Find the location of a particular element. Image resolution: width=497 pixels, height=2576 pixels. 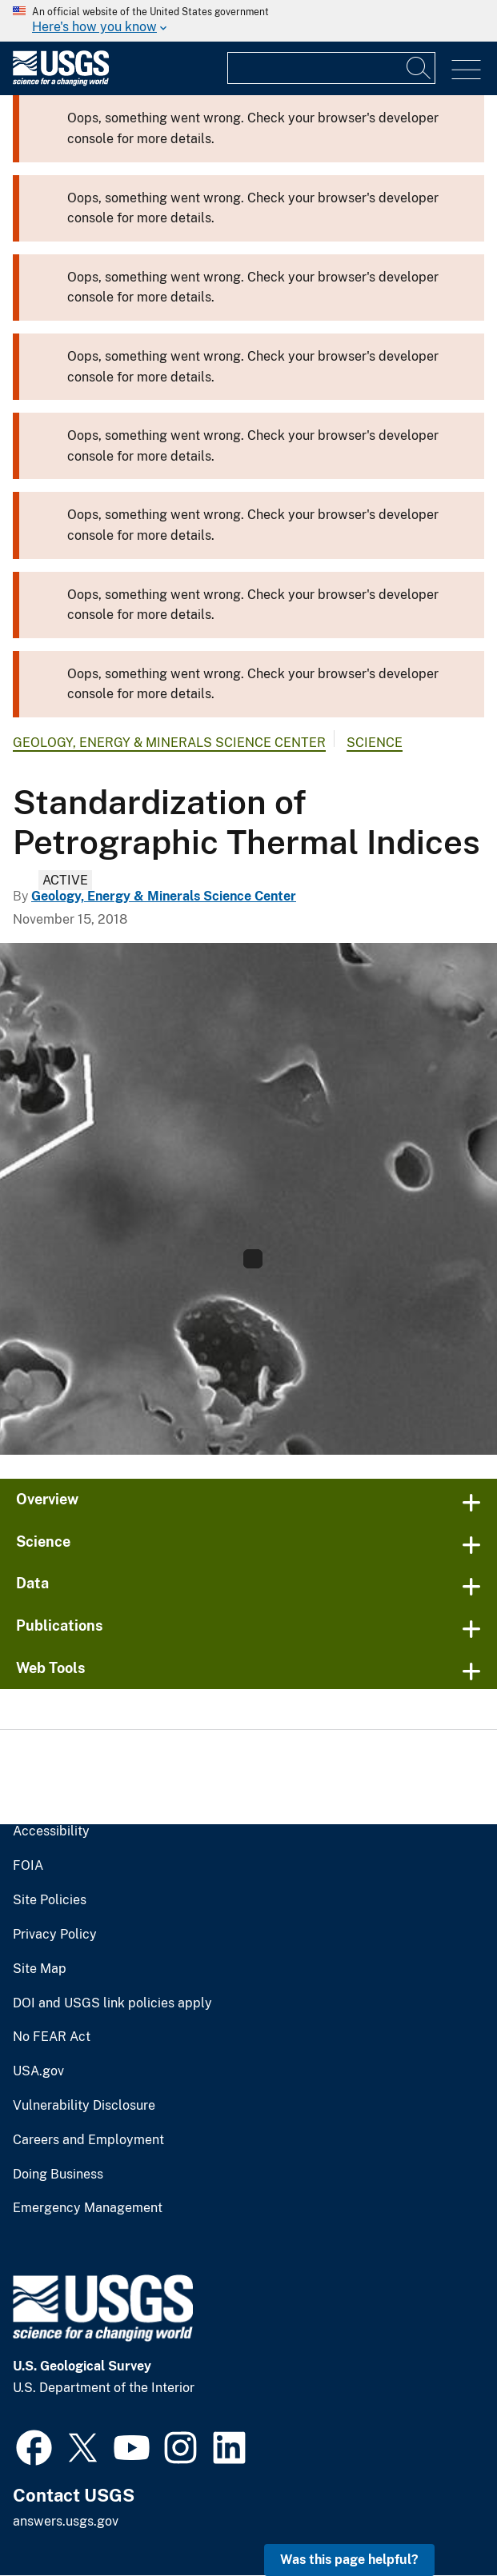

Careers and Employment is located at coordinates (88, 2140).